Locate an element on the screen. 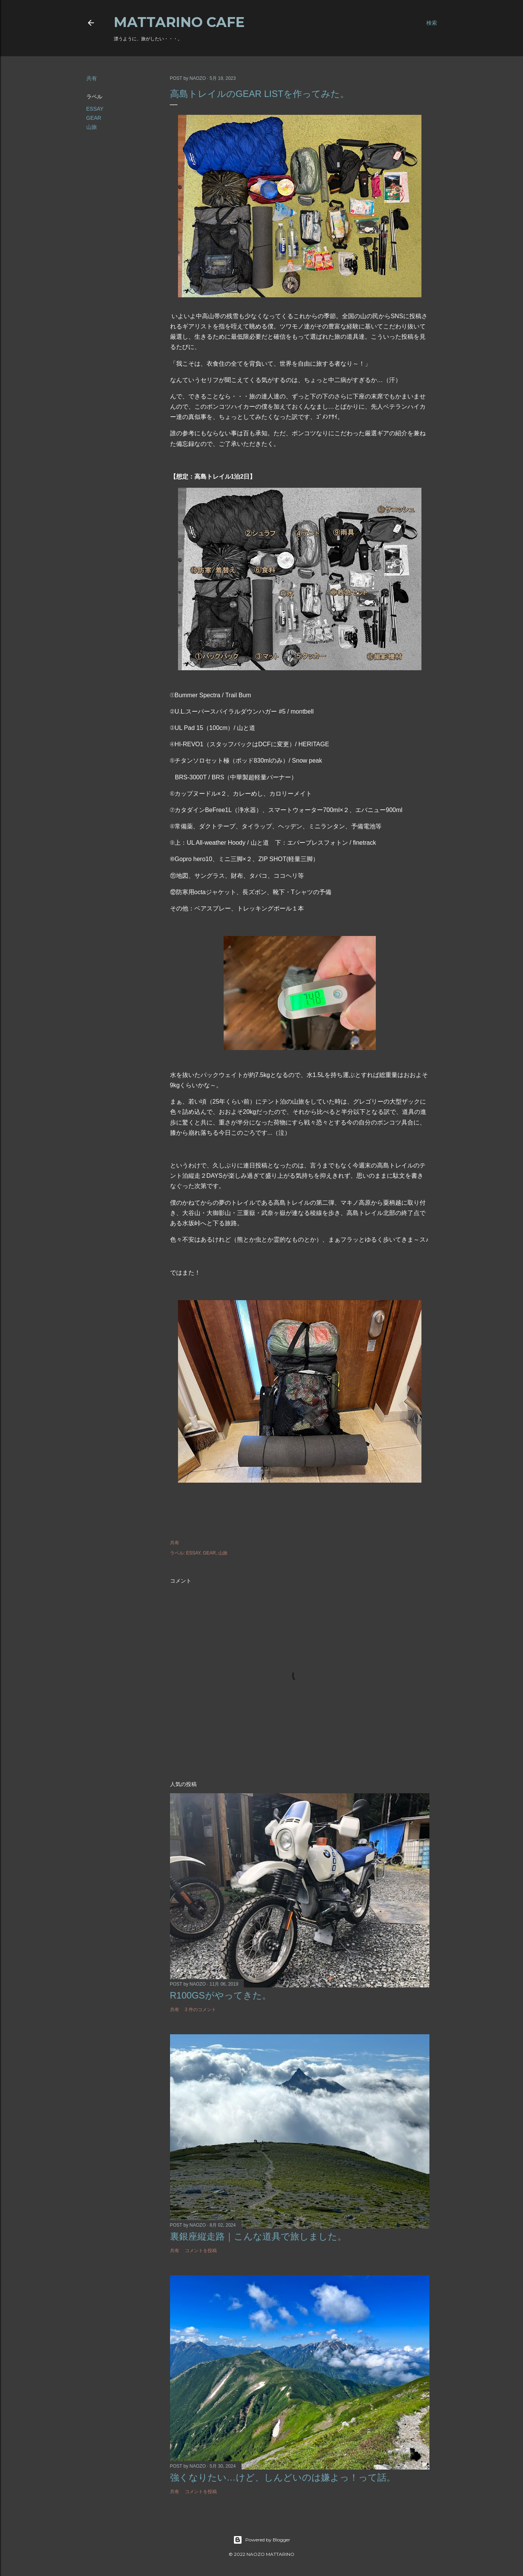 Image resolution: width=523 pixels, height=2576 pixels. R100GSがやってきた。 is located at coordinates (220, 1995).